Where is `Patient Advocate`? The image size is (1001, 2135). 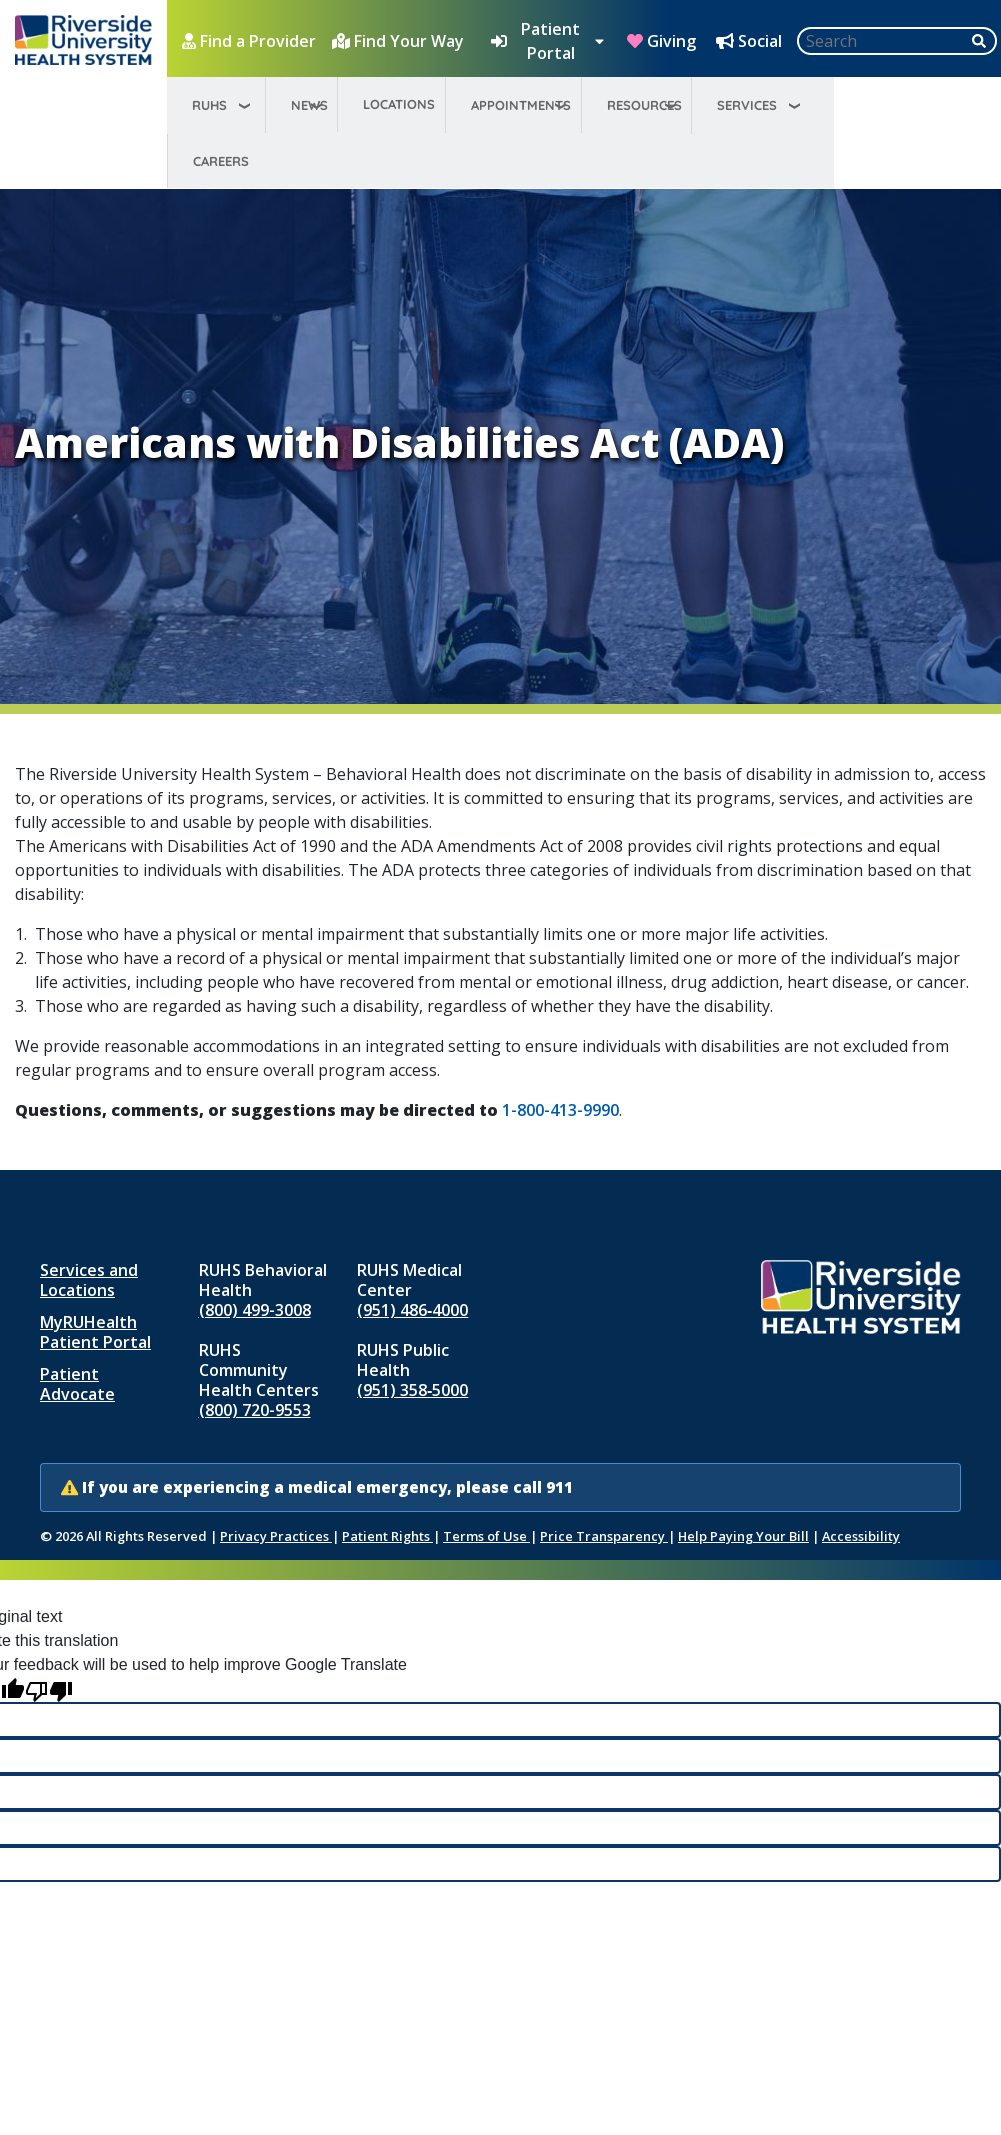
Patient Advocate is located at coordinates (77, 1384).